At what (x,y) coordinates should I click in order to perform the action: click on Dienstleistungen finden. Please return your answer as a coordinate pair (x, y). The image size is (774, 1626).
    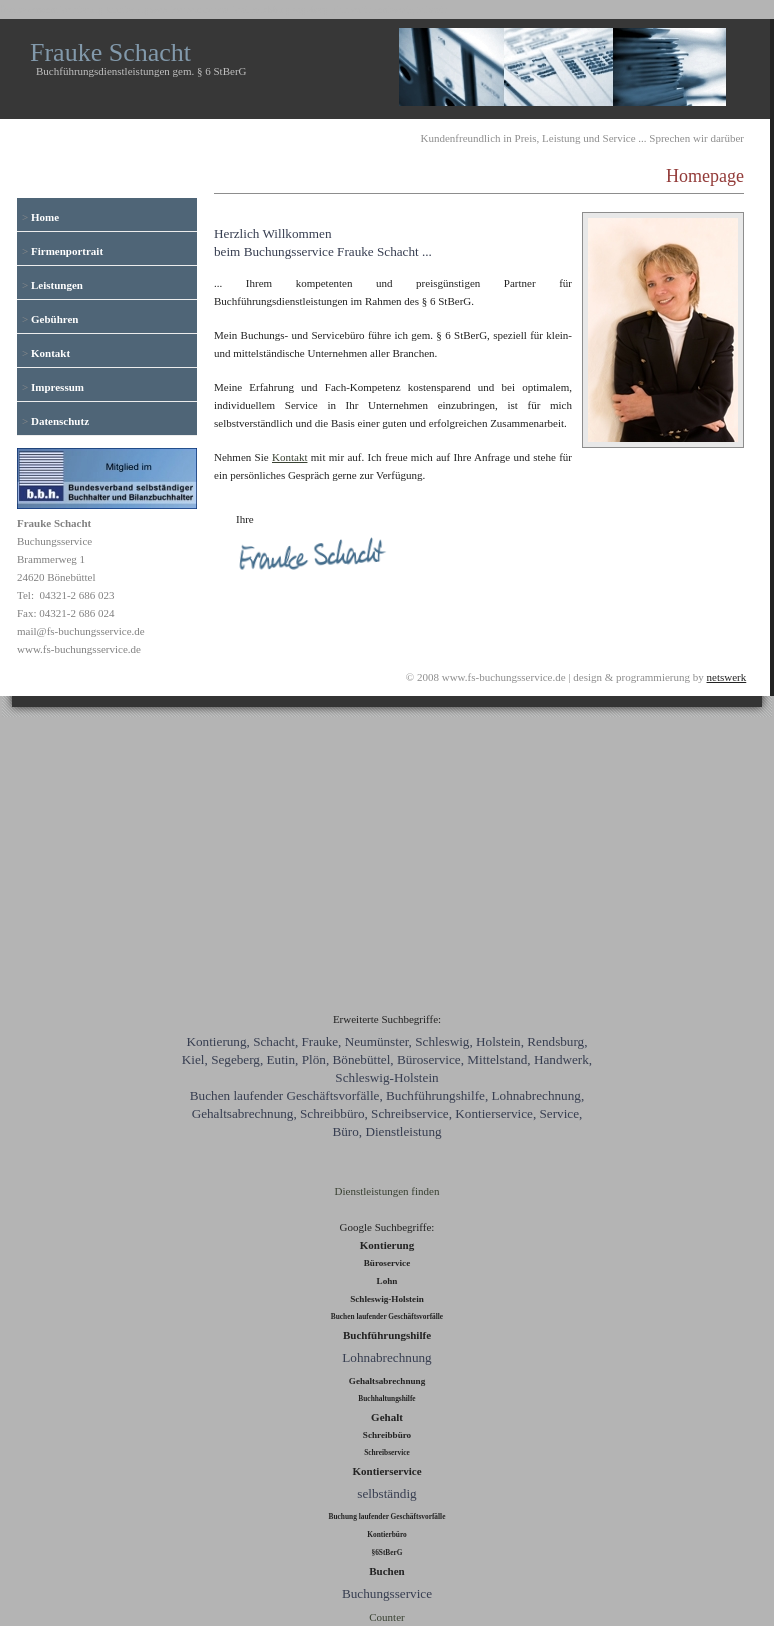
    Looking at the image, I should click on (387, 1191).